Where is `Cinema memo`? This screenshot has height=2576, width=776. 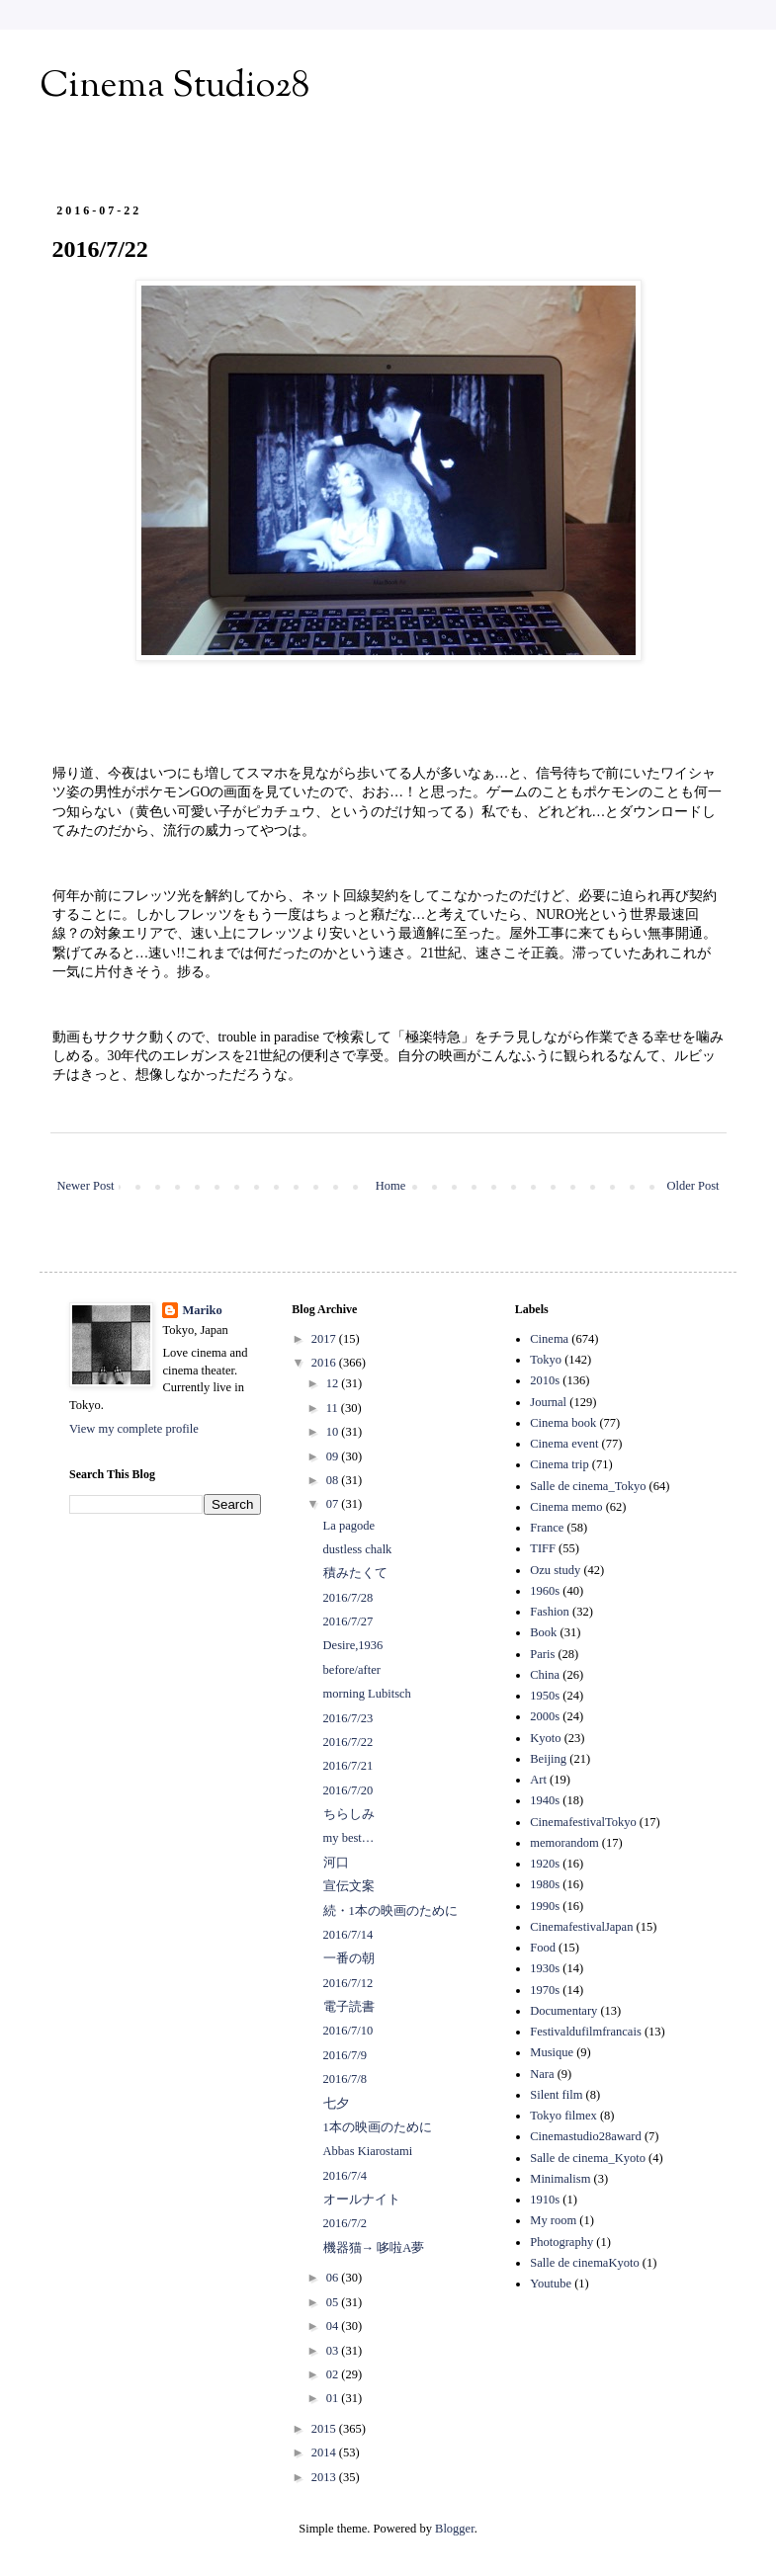 Cinema memo is located at coordinates (566, 1507).